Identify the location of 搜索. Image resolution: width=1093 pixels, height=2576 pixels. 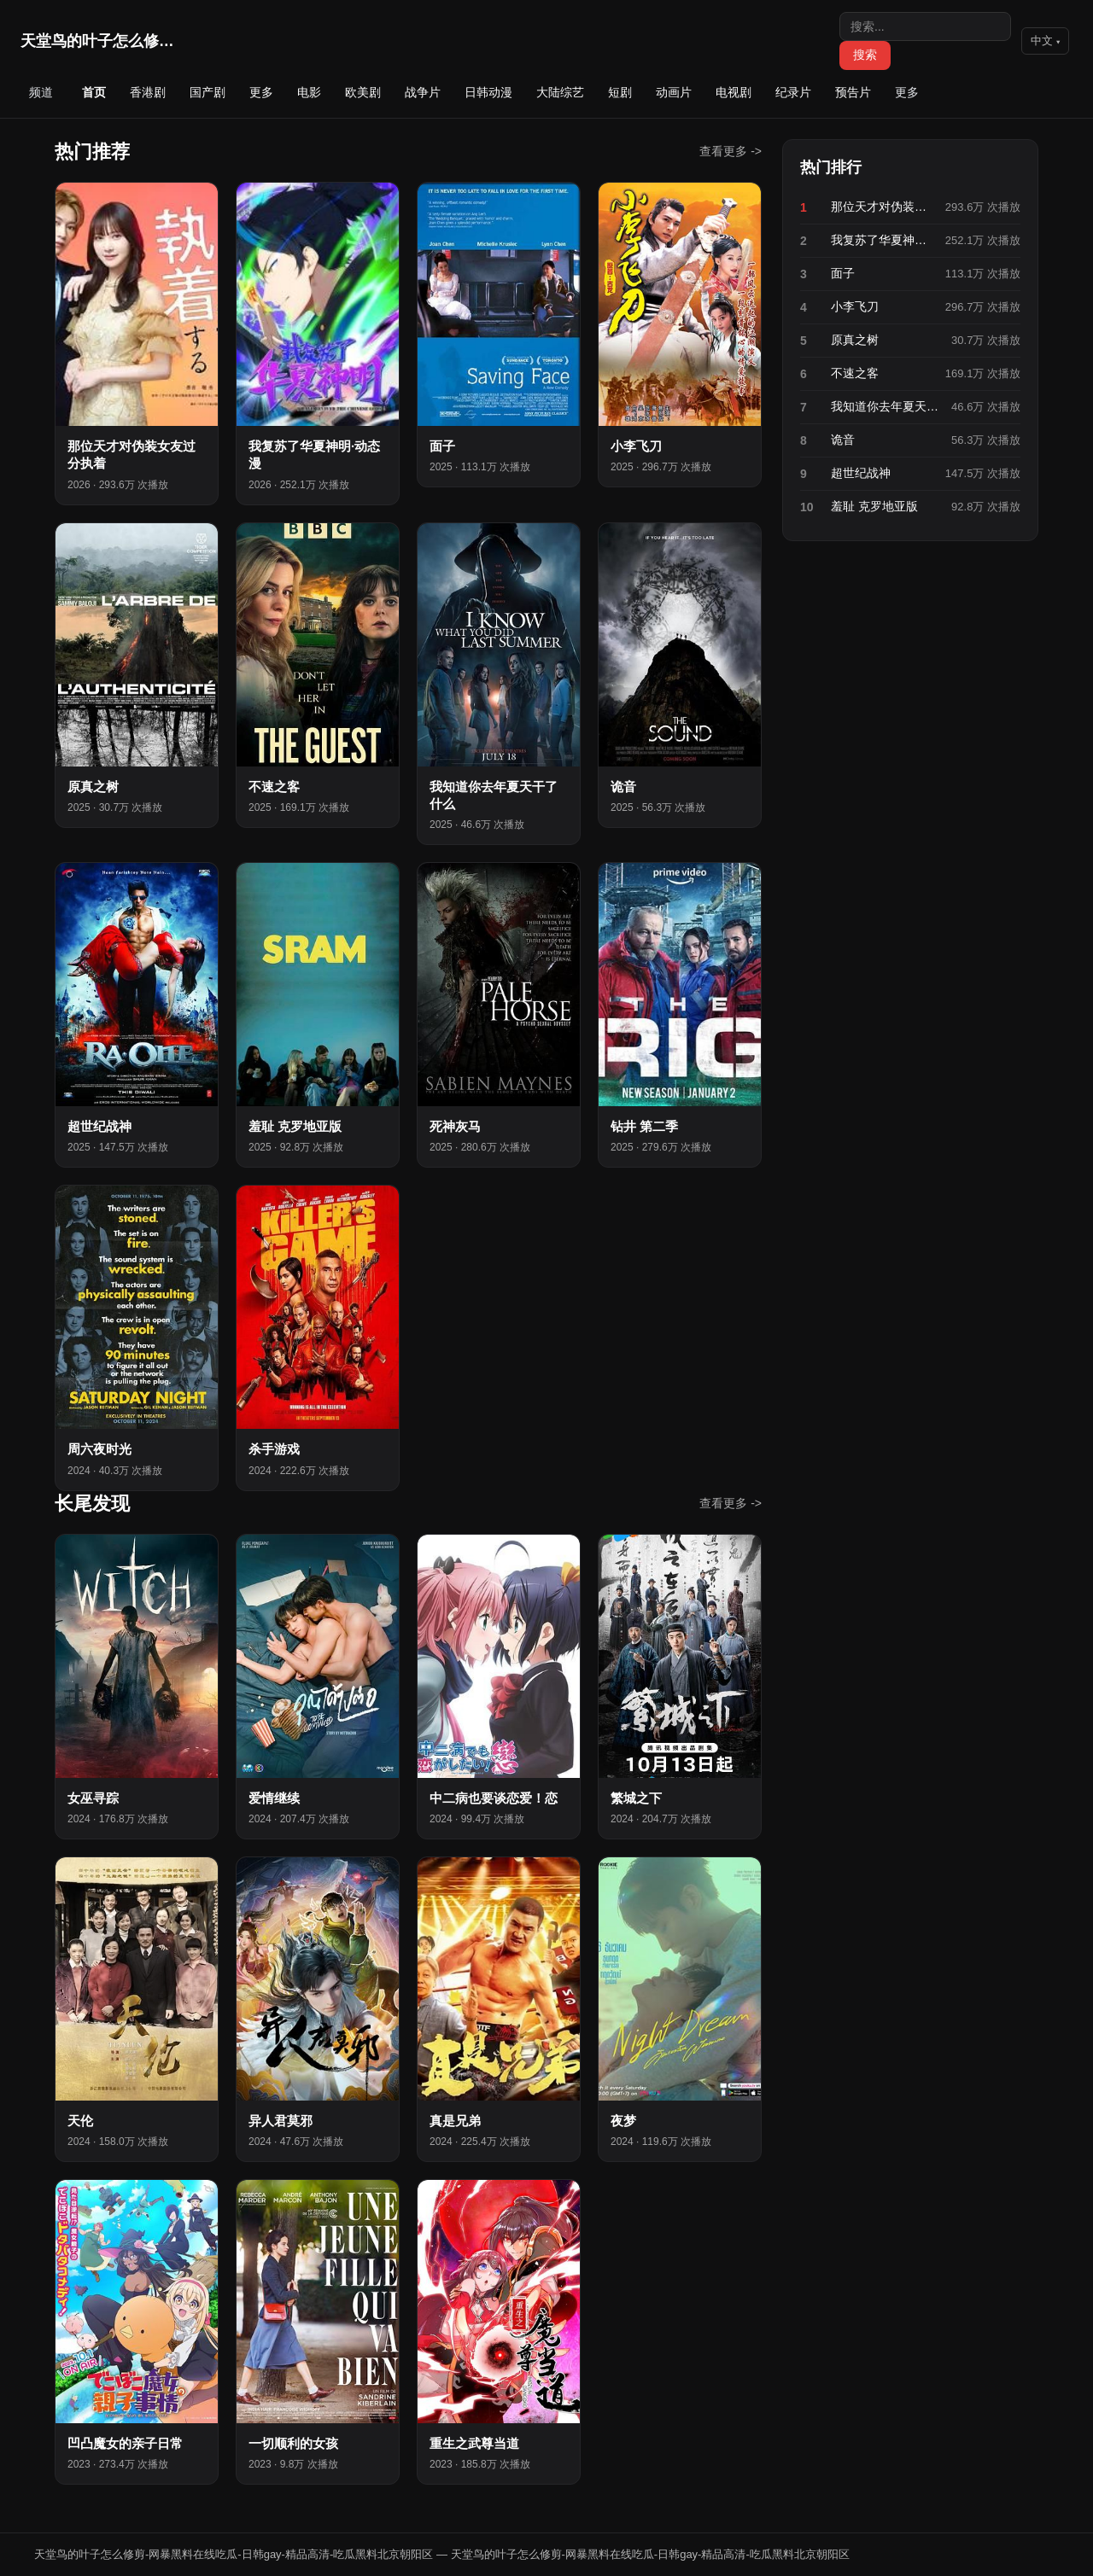
(865, 54).